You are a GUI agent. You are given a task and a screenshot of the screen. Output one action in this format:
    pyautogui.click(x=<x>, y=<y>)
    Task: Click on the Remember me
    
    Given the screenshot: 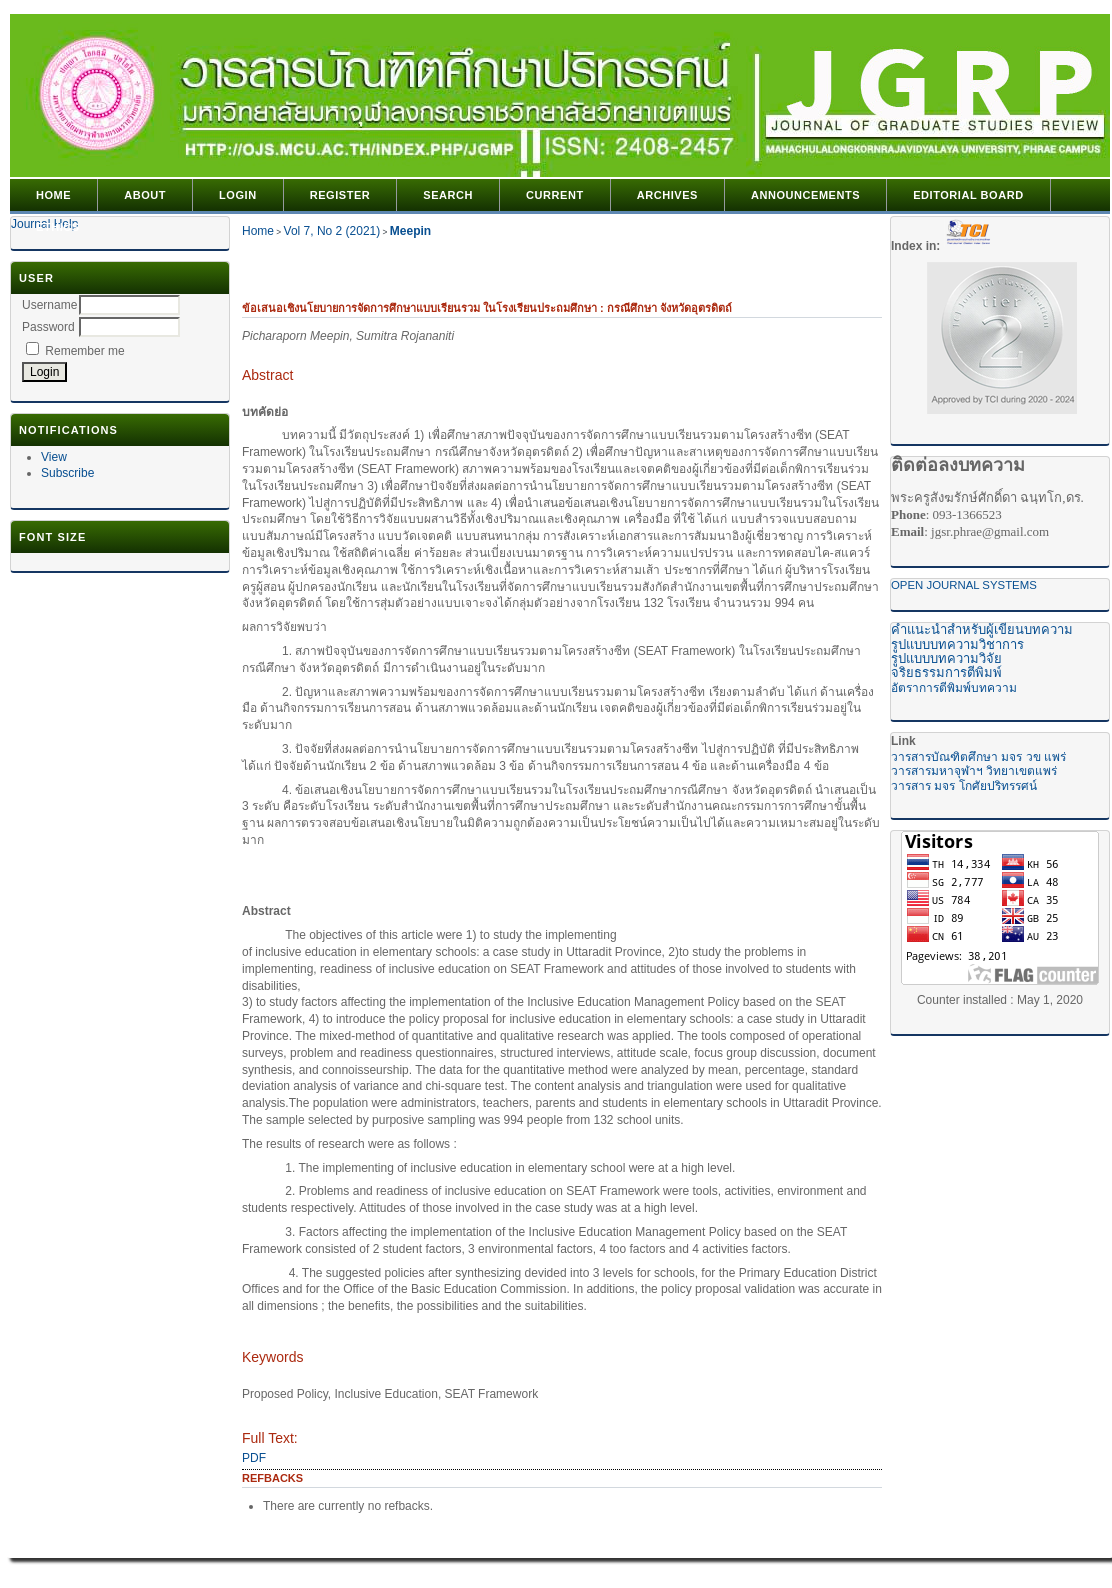 What is the action you would take?
    pyautogui.click(x=84, y=351)
    